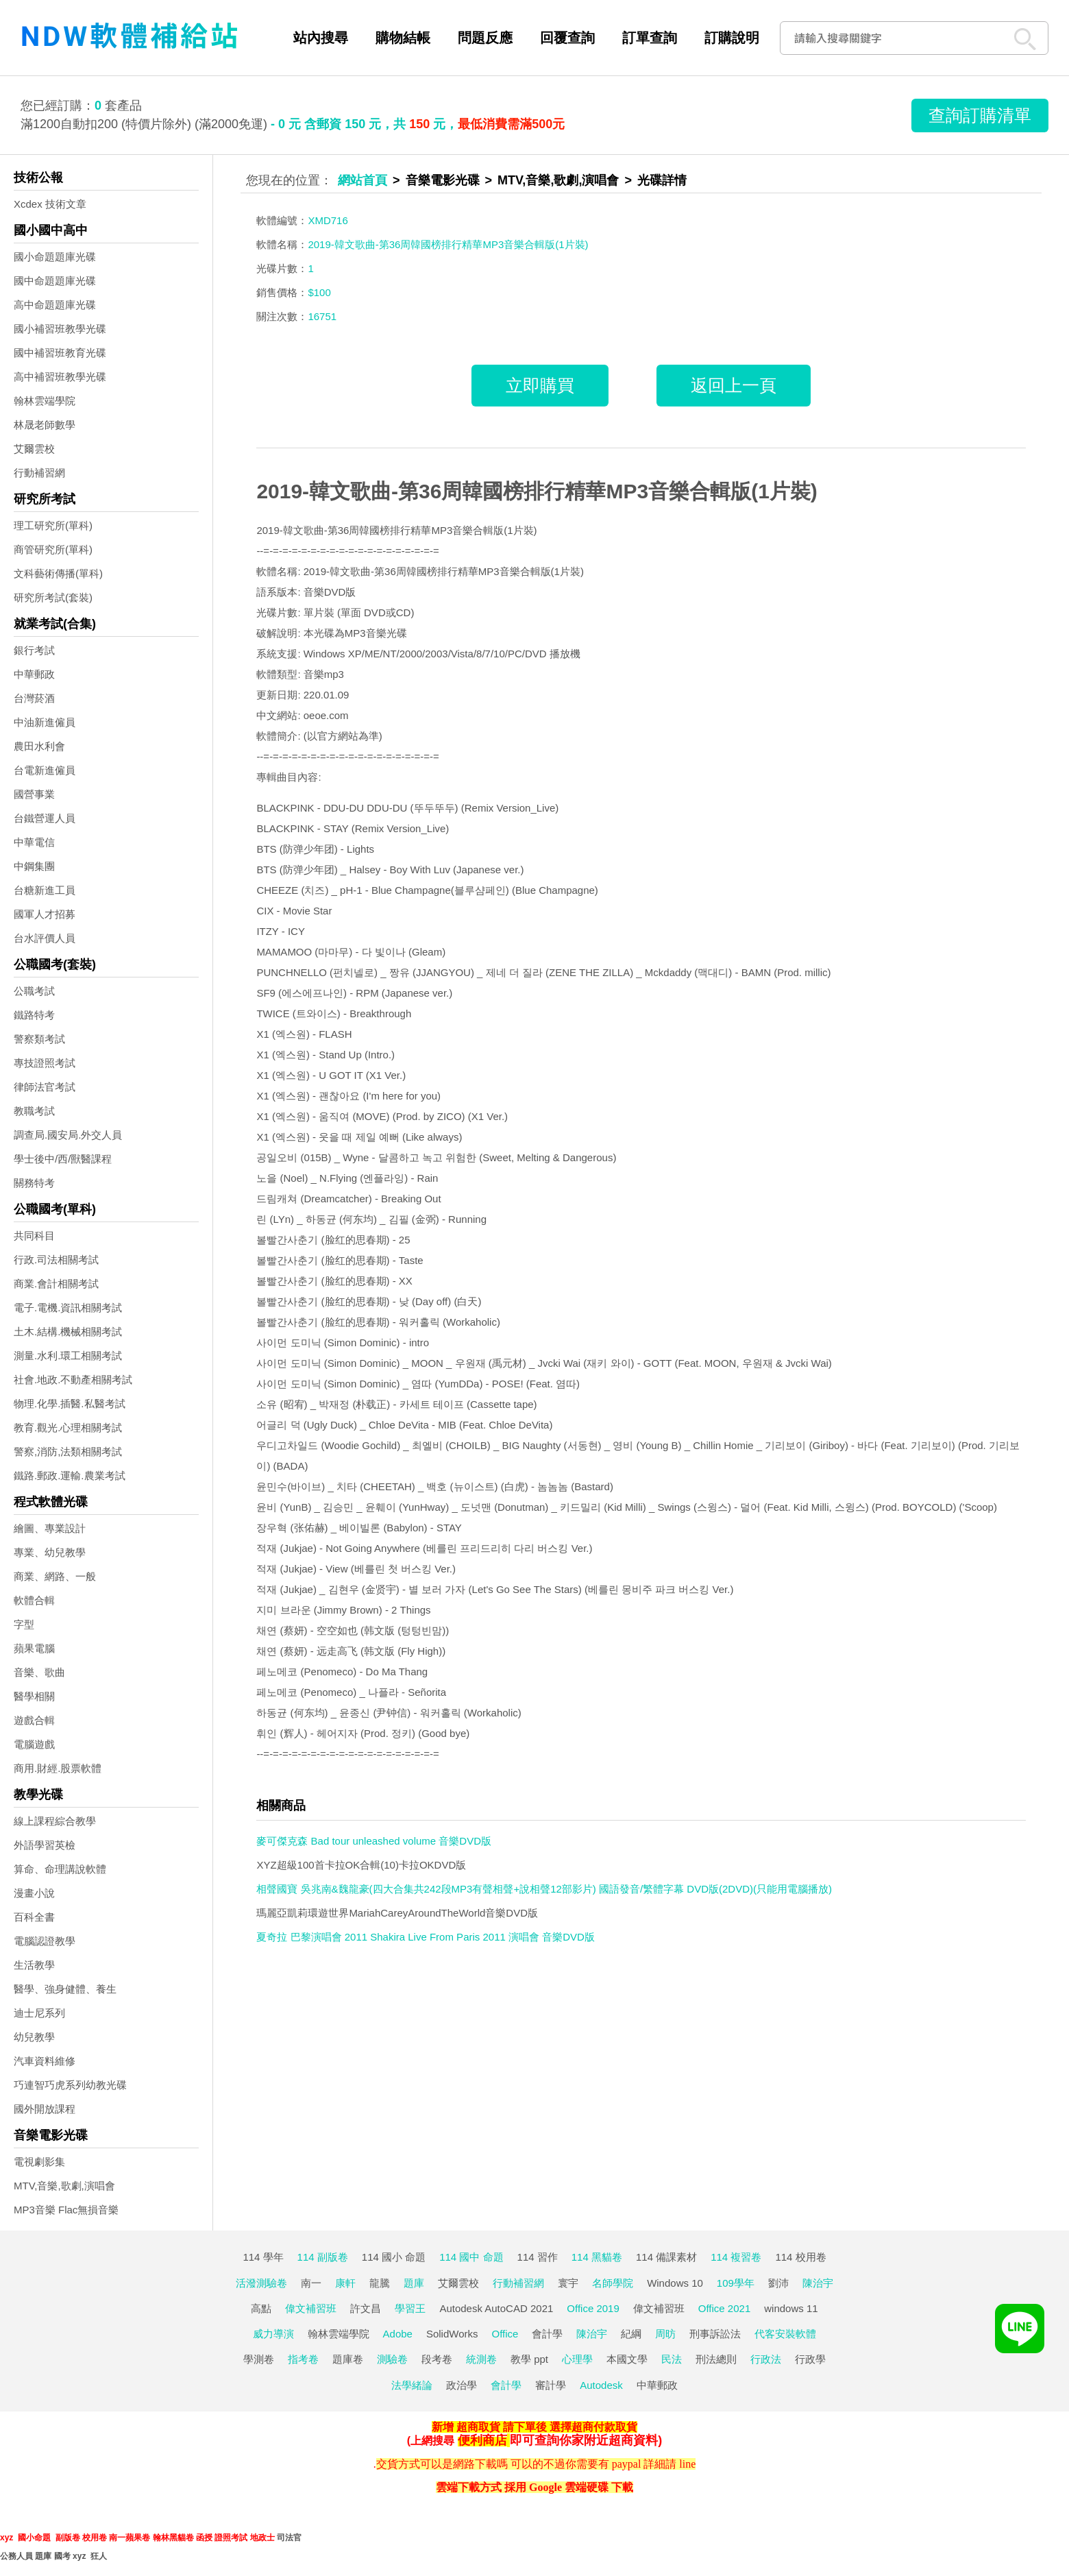  Describe the element at coordinates (567, 37) in the screenshot. I see `回覆查詢` at that location.